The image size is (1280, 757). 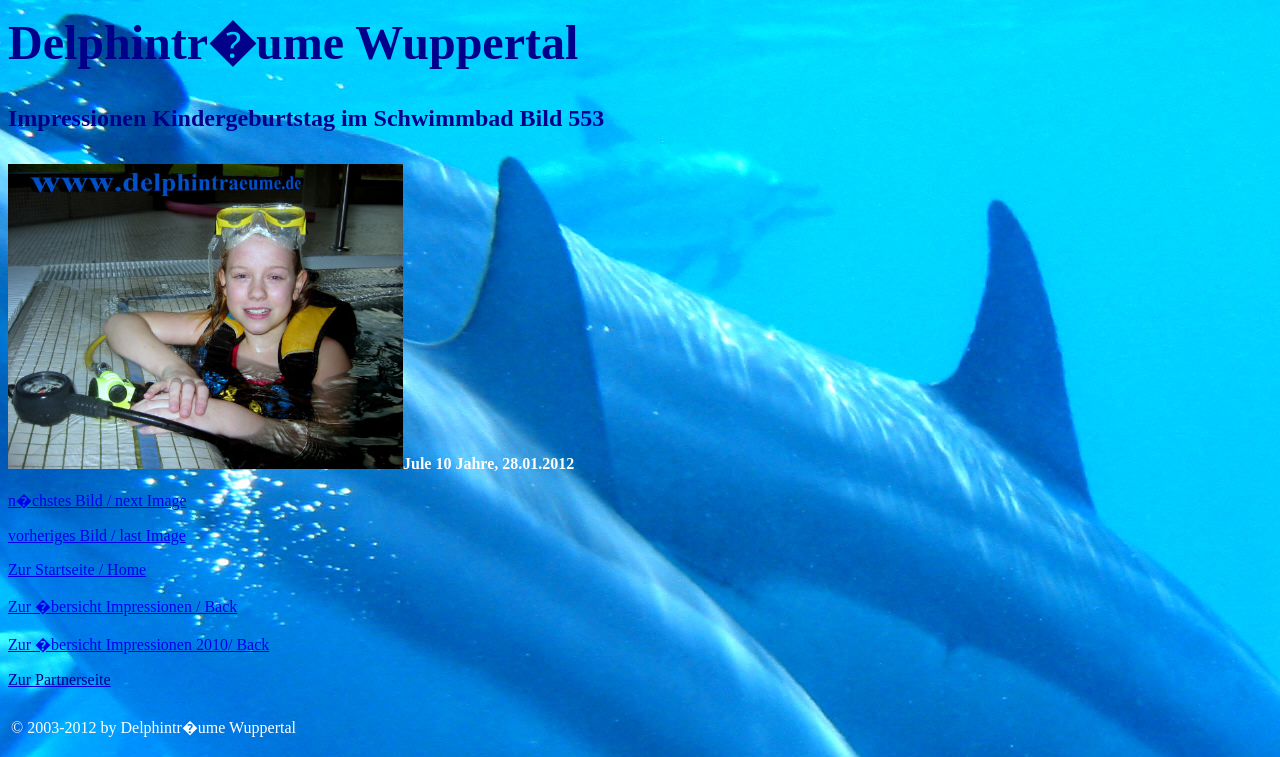 What do you see at coordinates (97, 500) in the screenshot?
I see `n�chstes Bild / next Image` at bounding box center [97, 500].